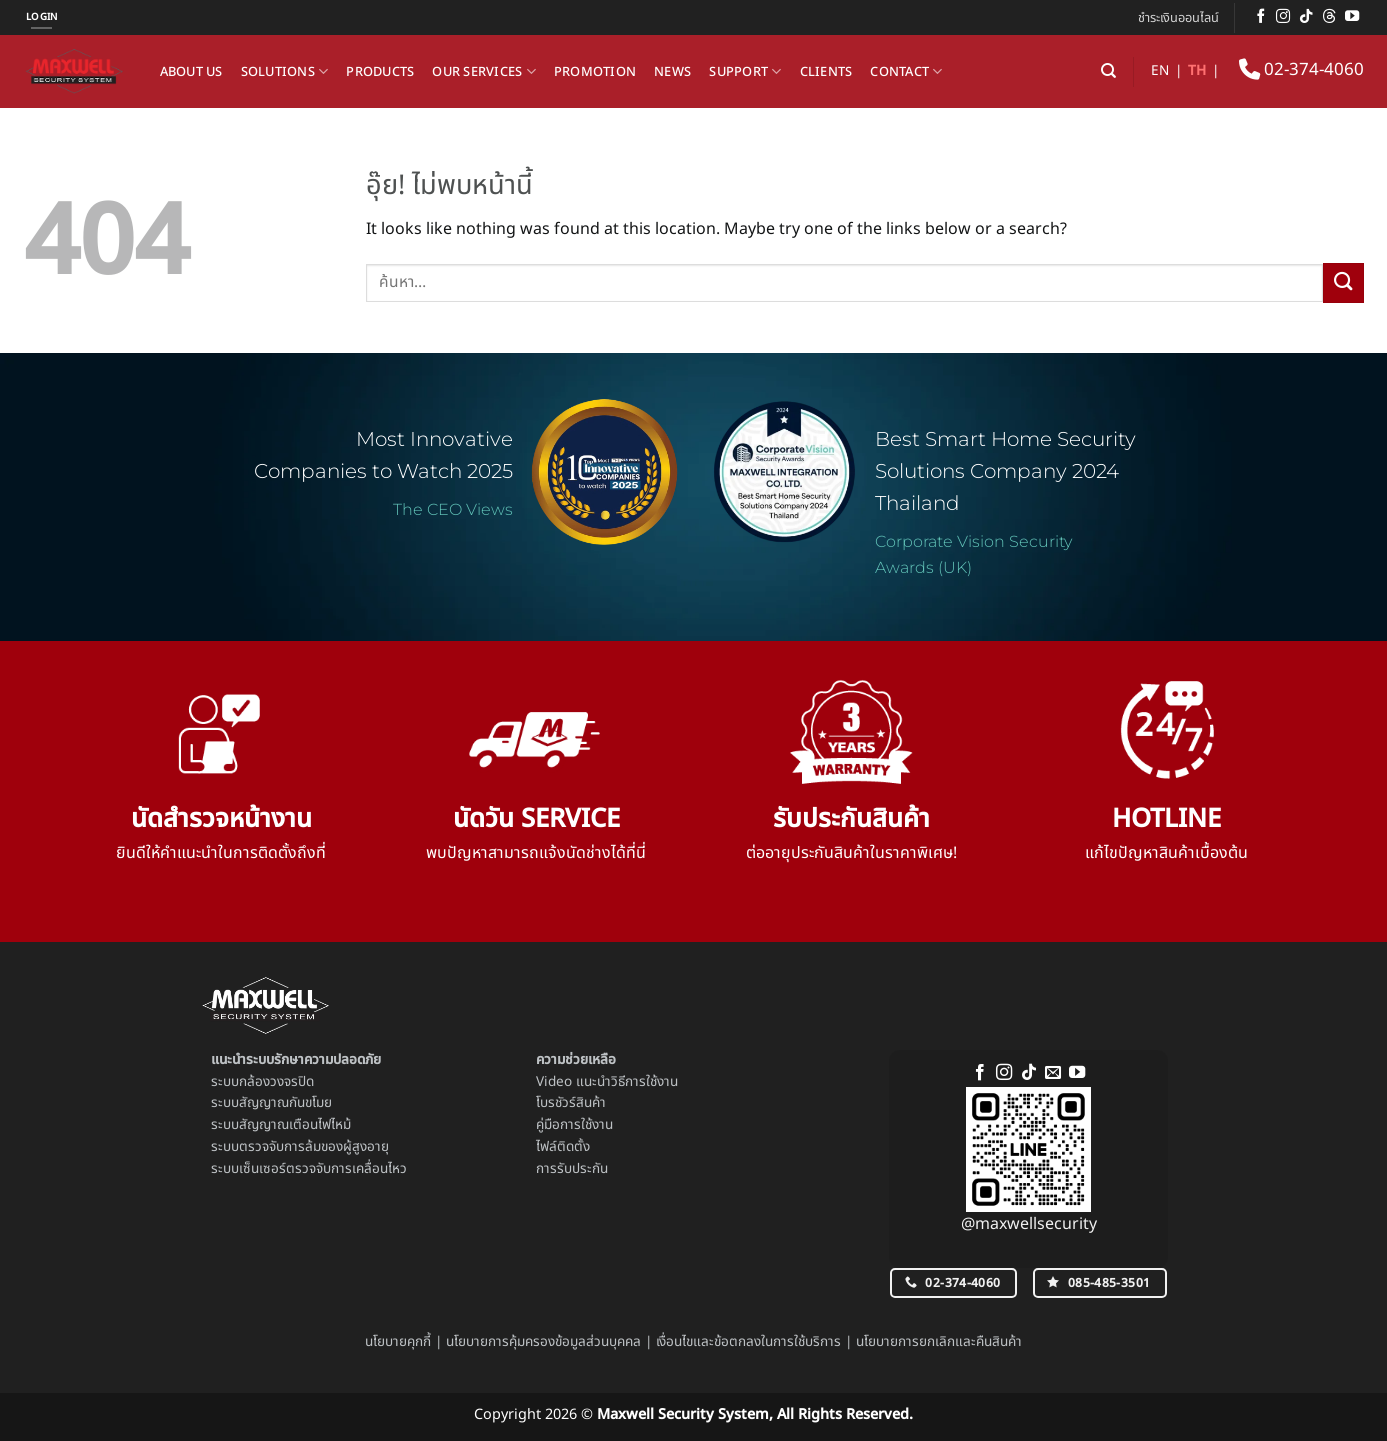  Describe the element at coordinates (285, 72) in the screenshot. I see `Solutions` at that location.